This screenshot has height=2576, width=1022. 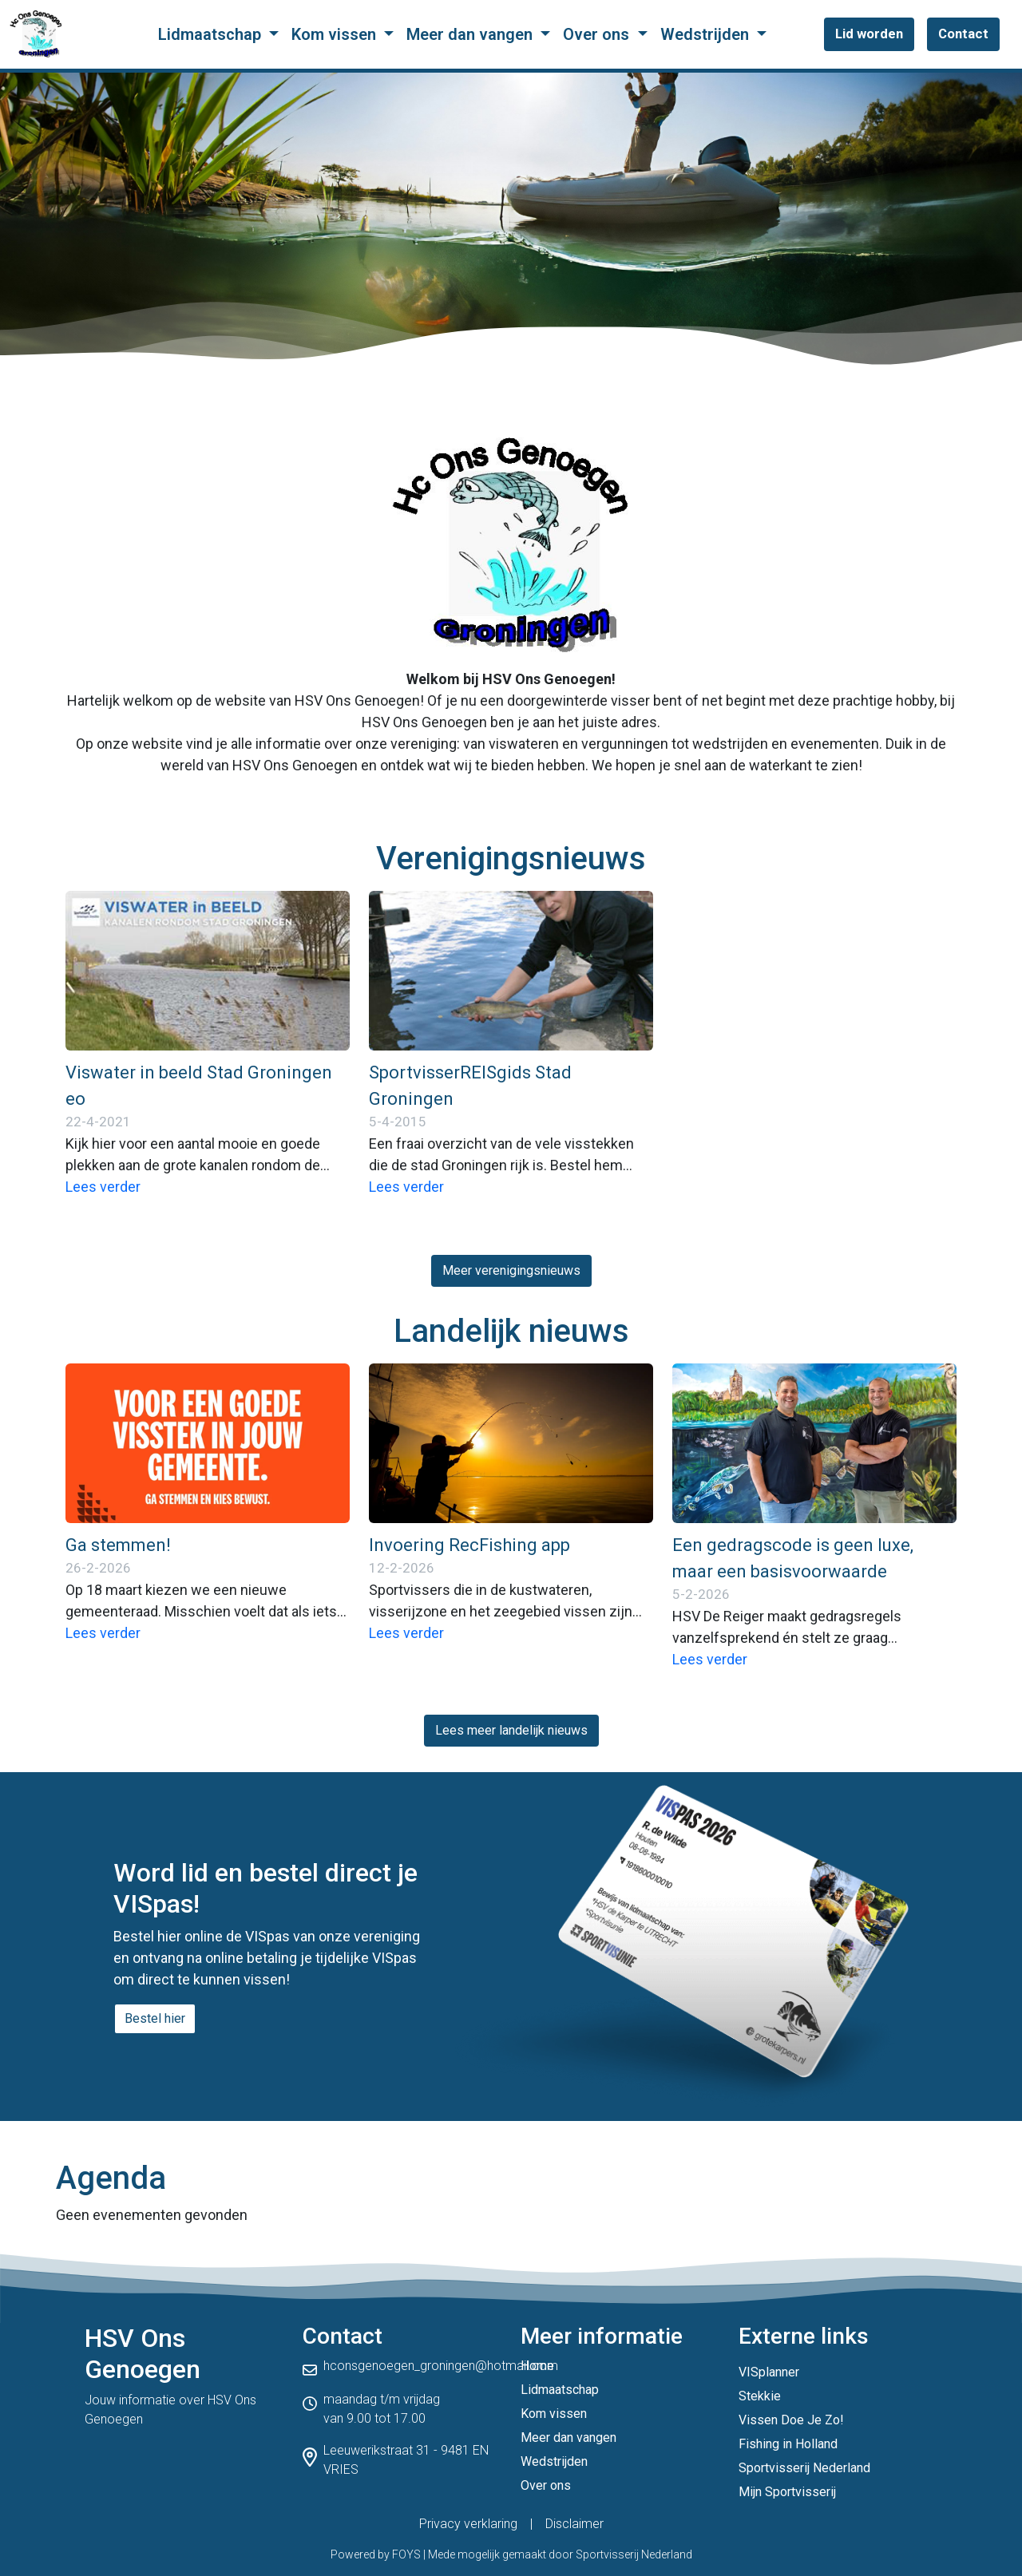 I want to click on Disclaimer, so click(x=574, y=2523).